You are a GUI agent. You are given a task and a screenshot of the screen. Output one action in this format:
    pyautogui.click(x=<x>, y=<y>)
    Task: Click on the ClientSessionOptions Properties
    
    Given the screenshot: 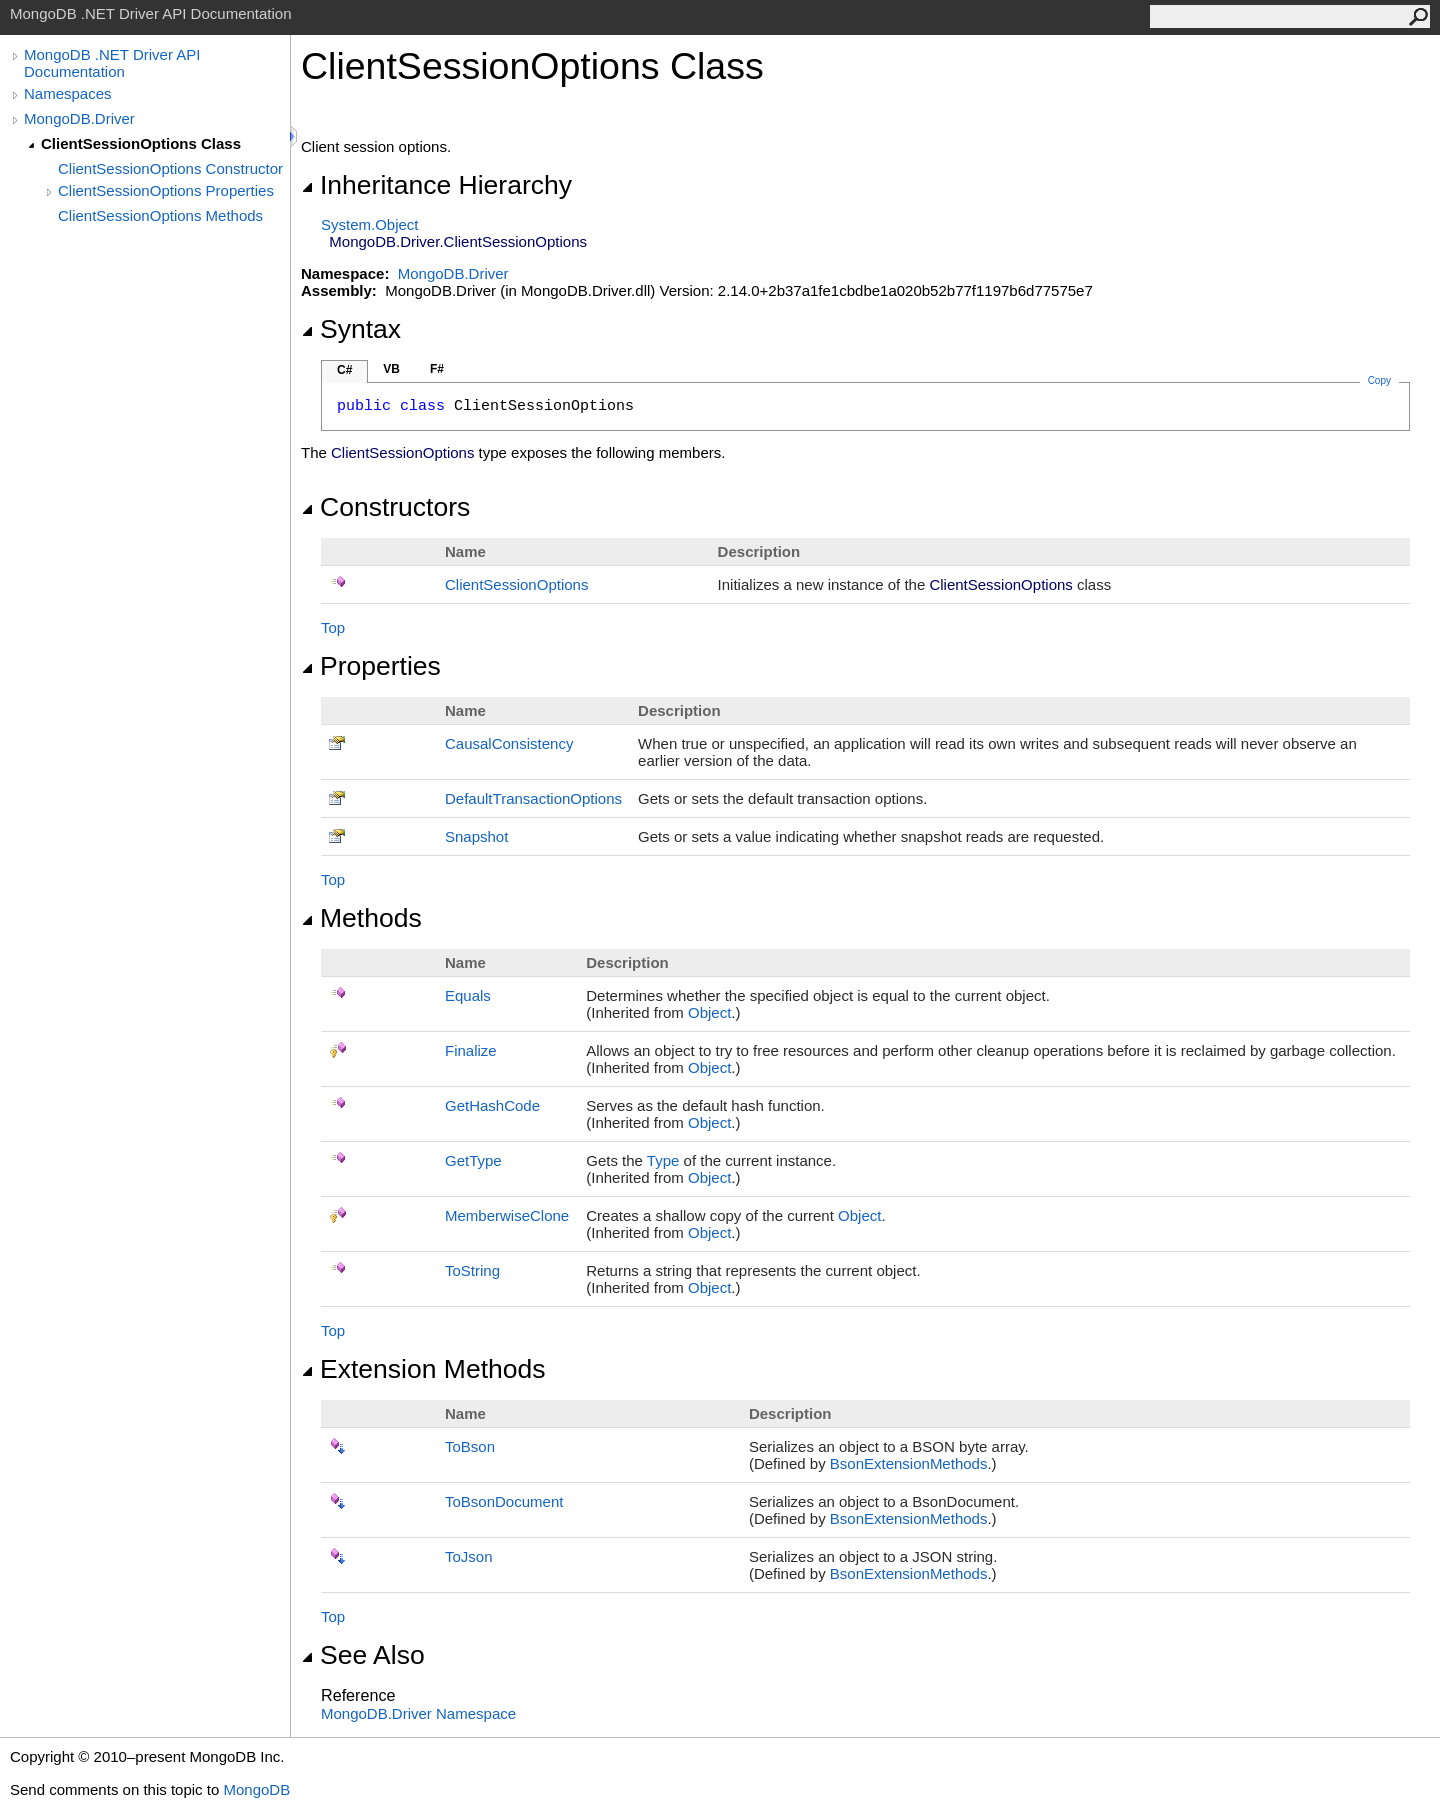 What is the action you would take?
    pyautogui.click(x=166, y=190)
    